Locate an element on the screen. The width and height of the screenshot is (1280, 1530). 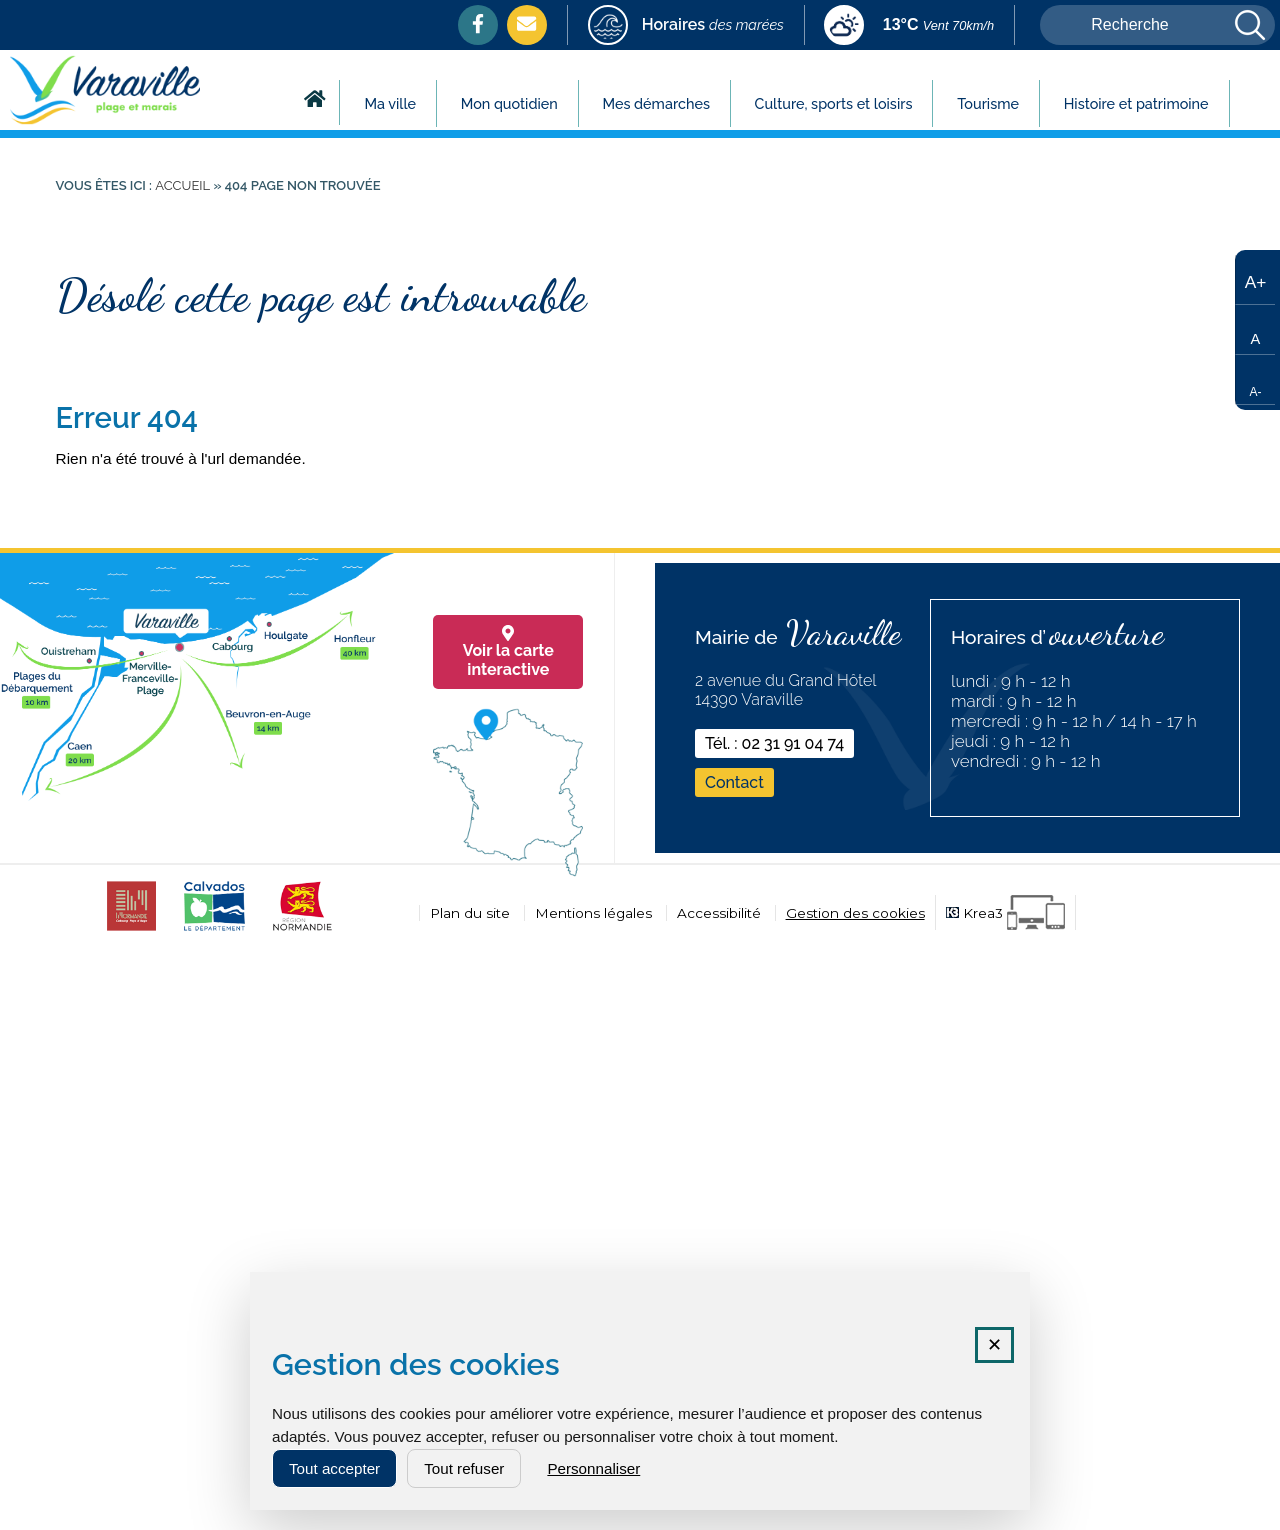
[CDC cabourg (nouvelle fenêtre)] is located at coordinates (132, 930).